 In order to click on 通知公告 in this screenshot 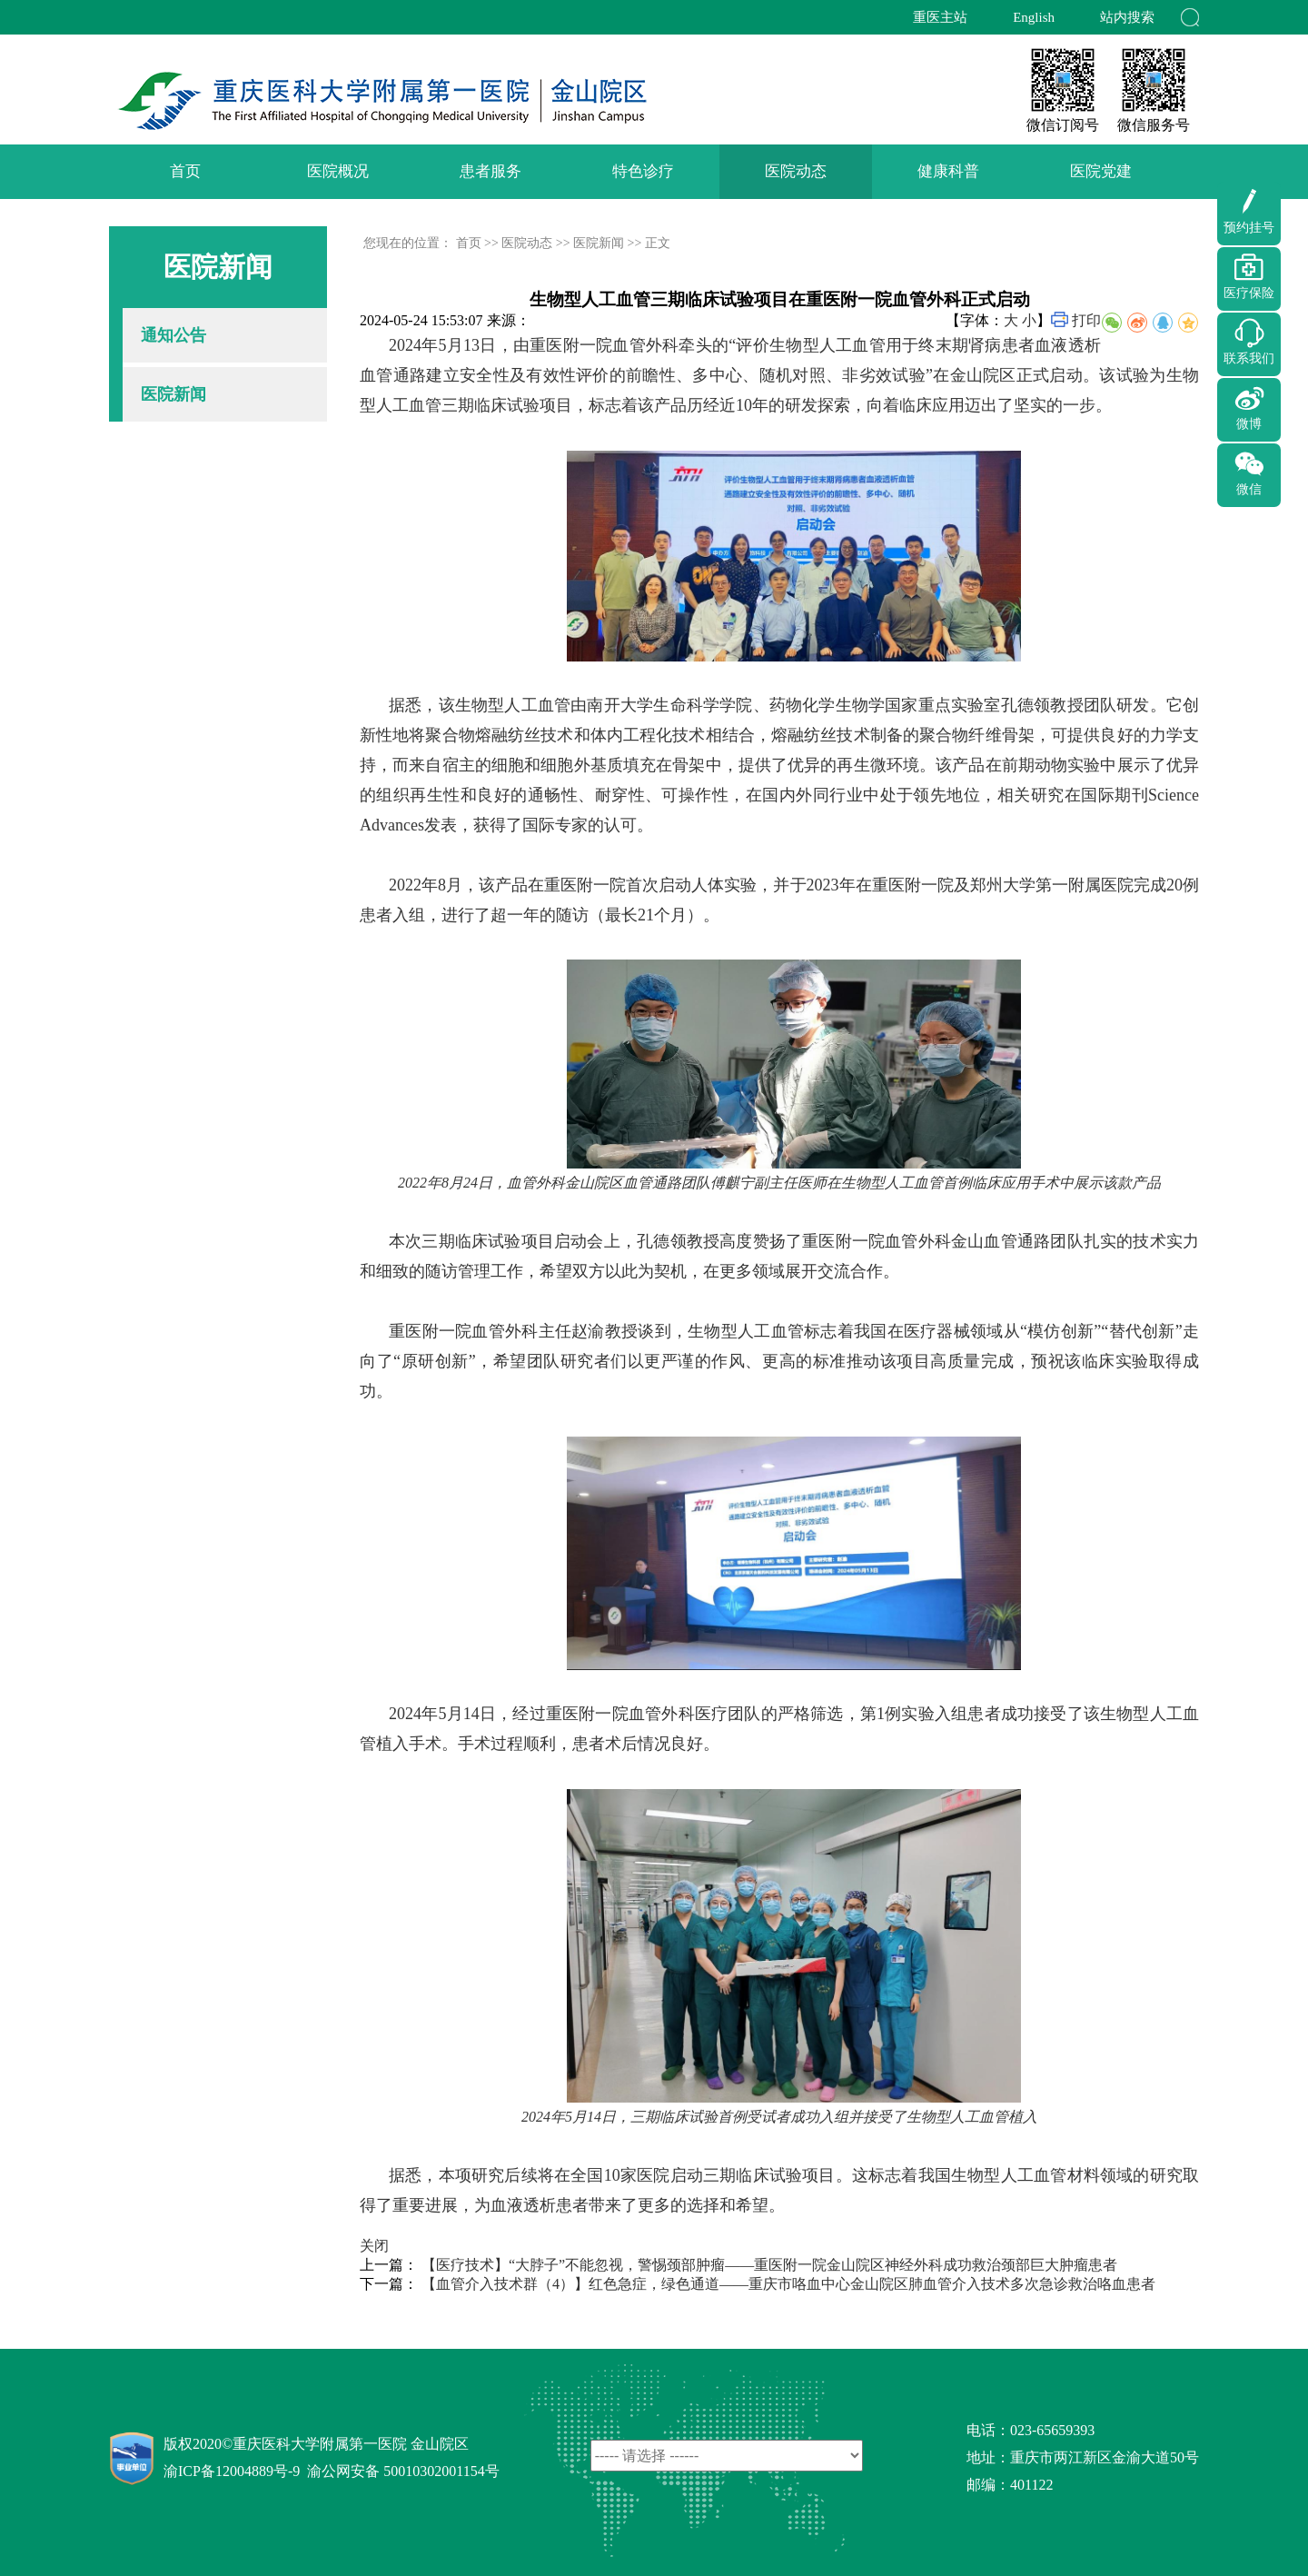, I will do `click(173, 335)`.